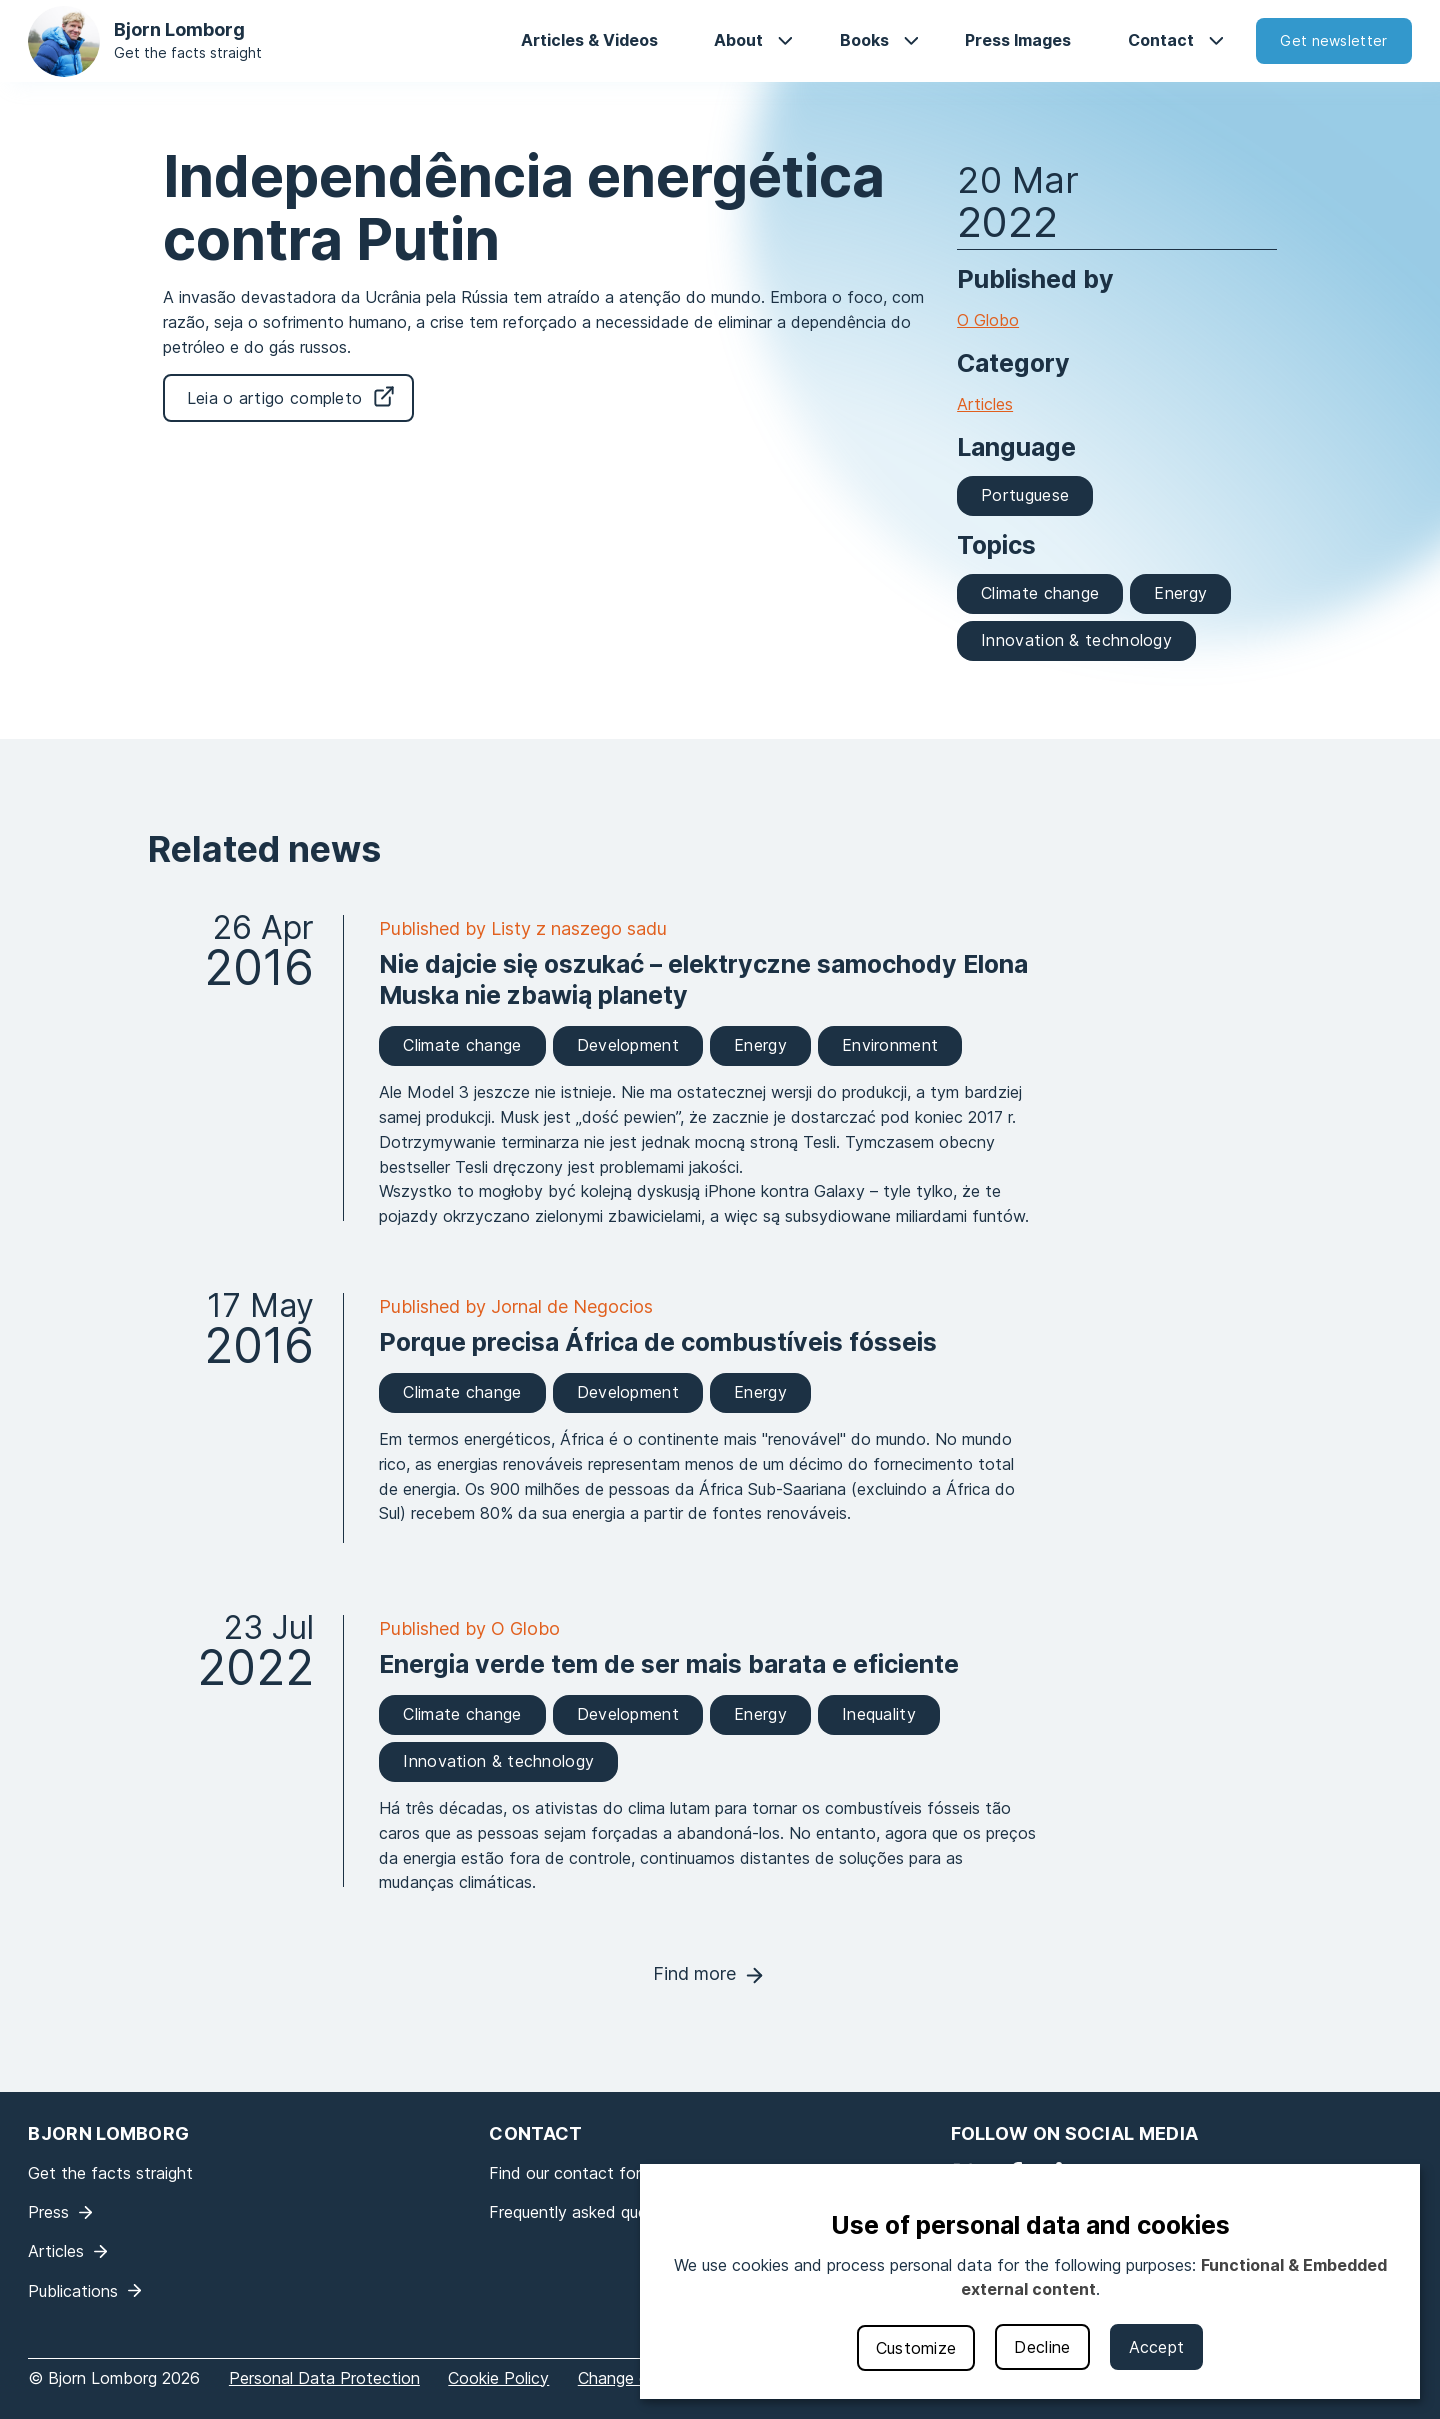  Describe the element at coordinates (694, 1973) in the screenshot. I see `Find more` at that location.